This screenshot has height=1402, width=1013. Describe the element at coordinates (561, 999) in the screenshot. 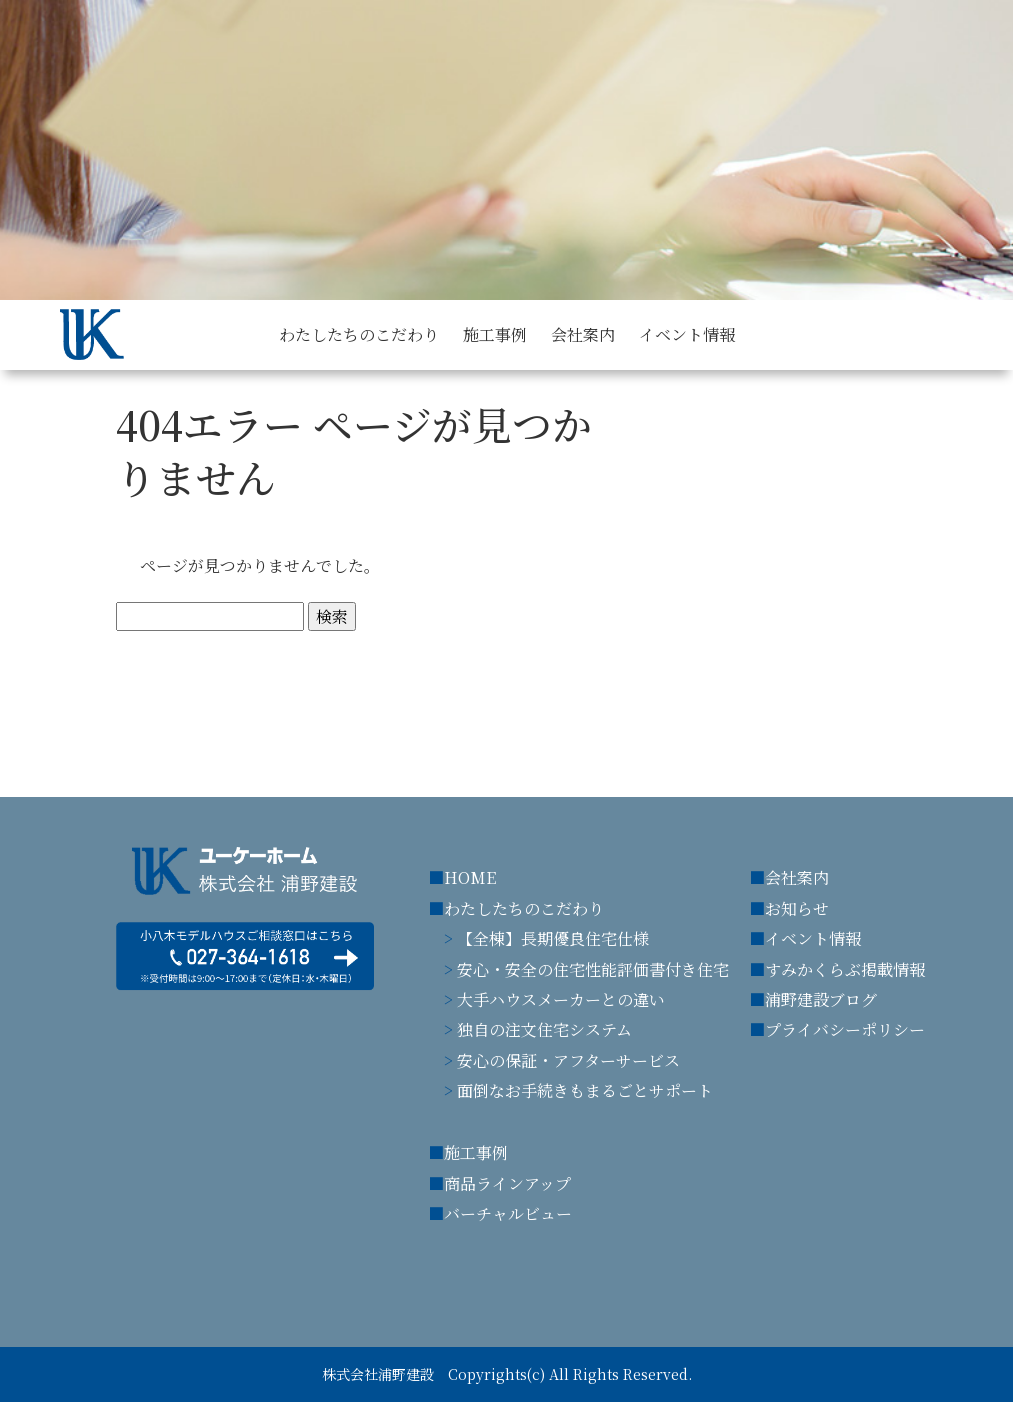

I see `大手ハウスメーカーとの違い` at that location.